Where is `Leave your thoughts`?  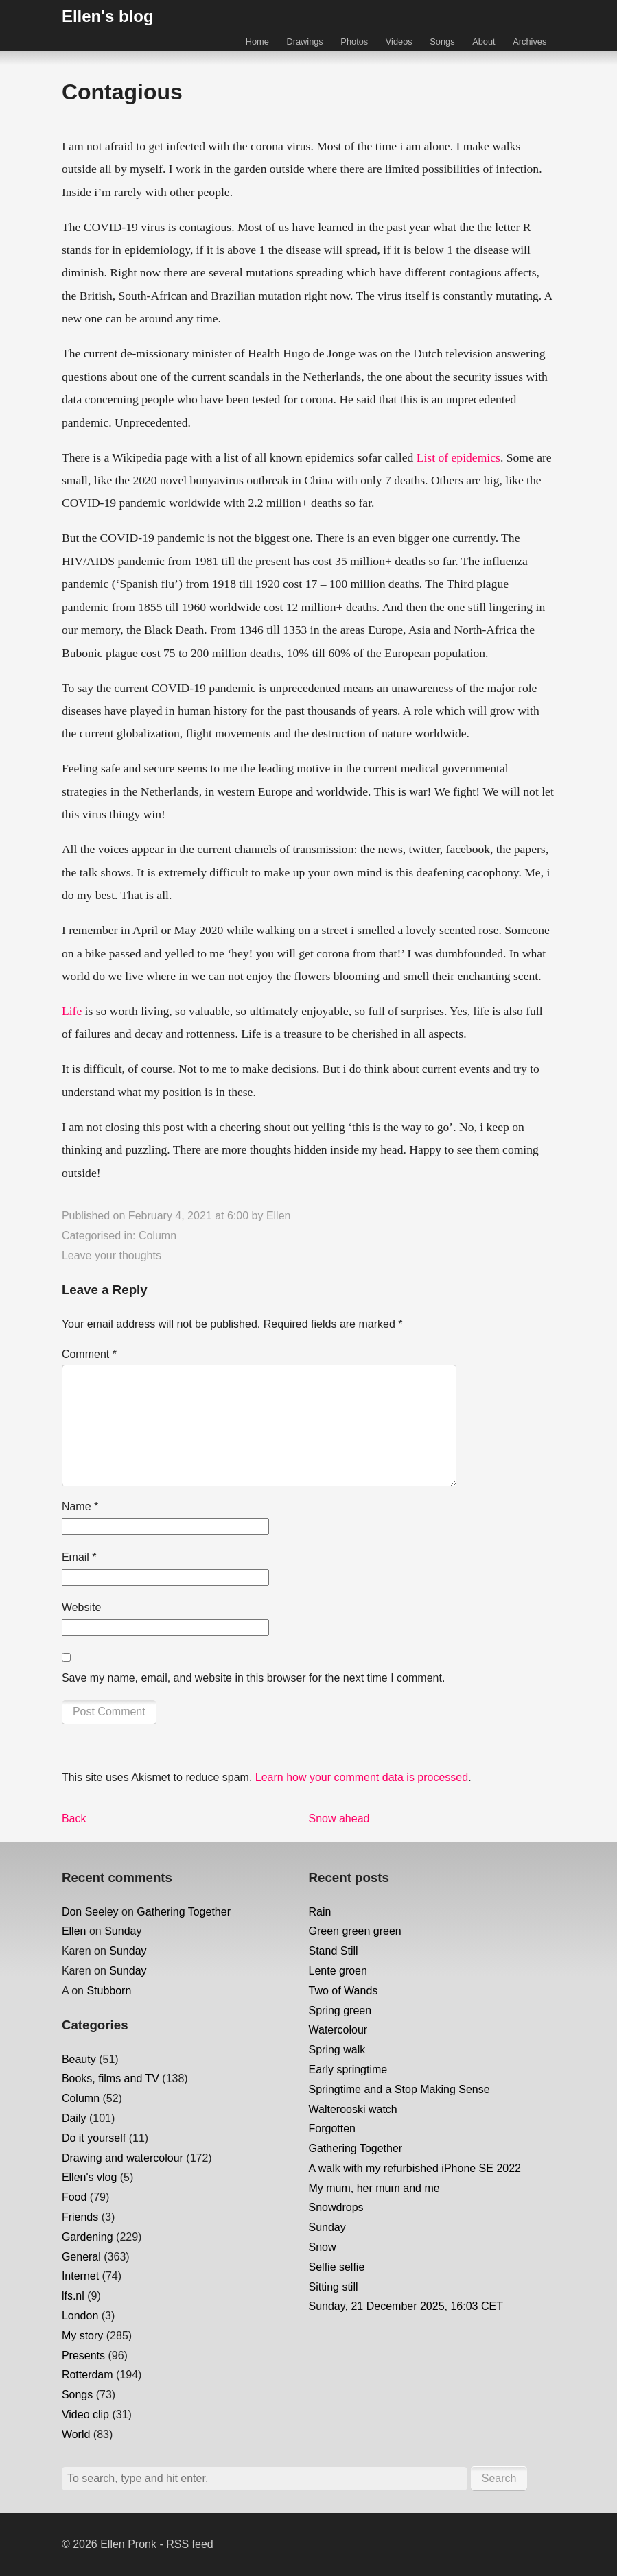
Leave your thoughts is located at coordinates (111, 1255).